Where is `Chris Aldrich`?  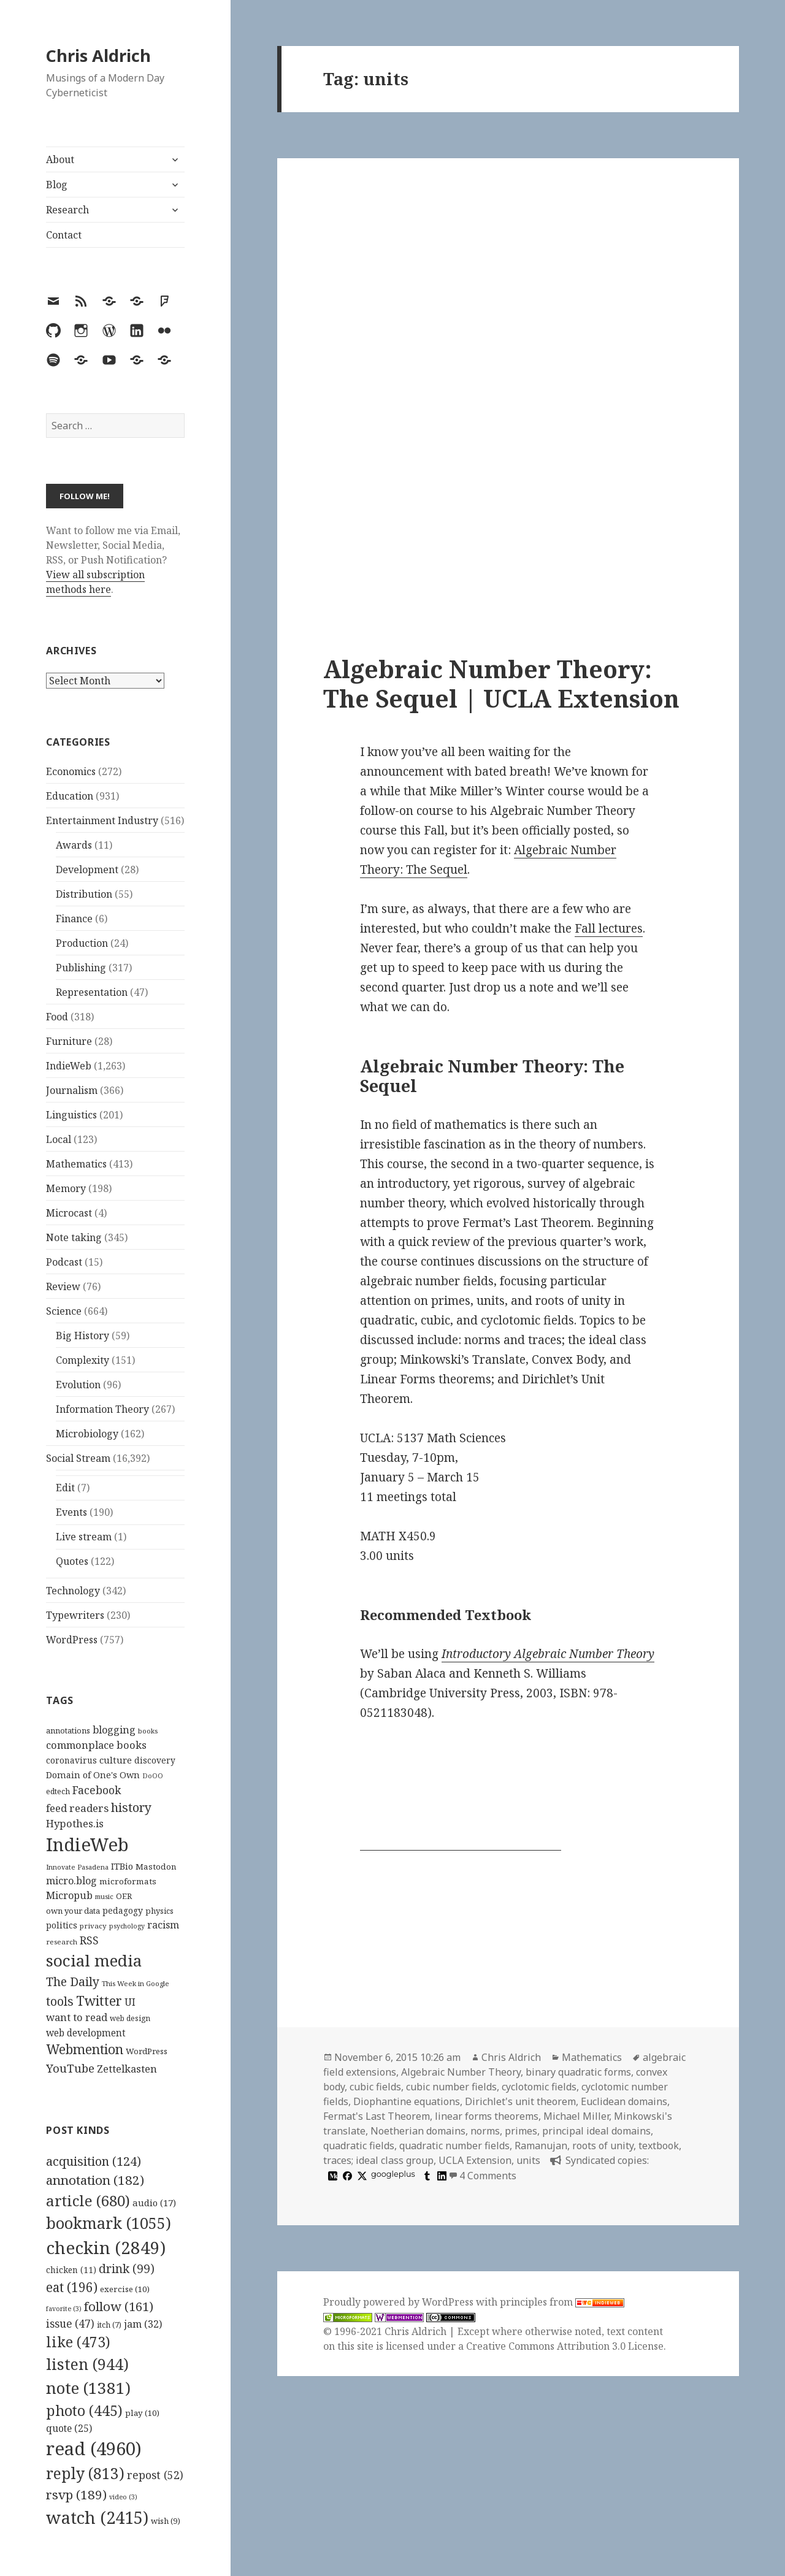 Chris Aldrich is located at coordinates (98, 55).